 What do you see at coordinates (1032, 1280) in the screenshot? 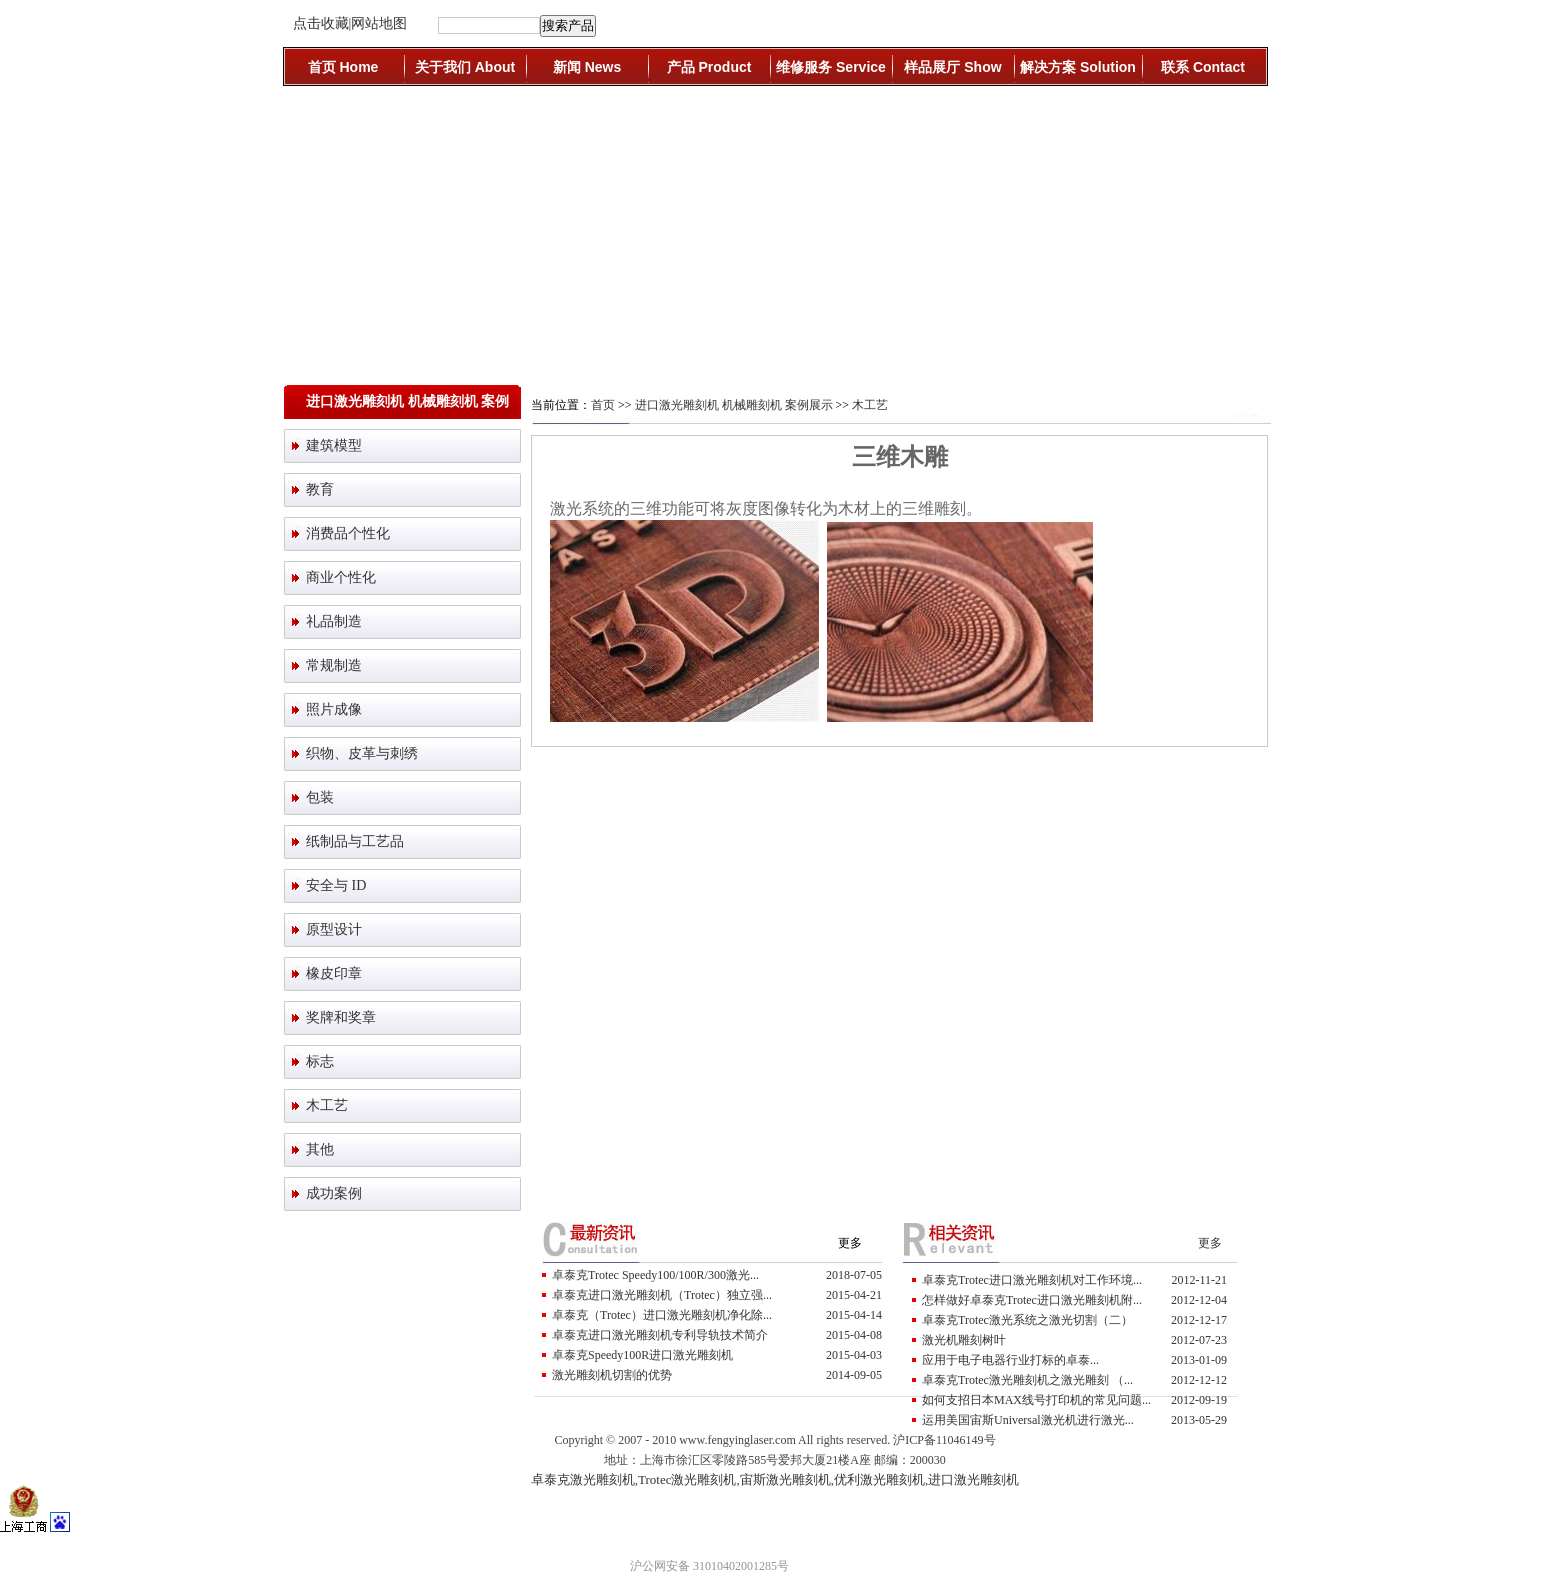
I see `卓泰克Trotec进口激光雕刻机对工作环境...` at bounding box center [1032, 1280].